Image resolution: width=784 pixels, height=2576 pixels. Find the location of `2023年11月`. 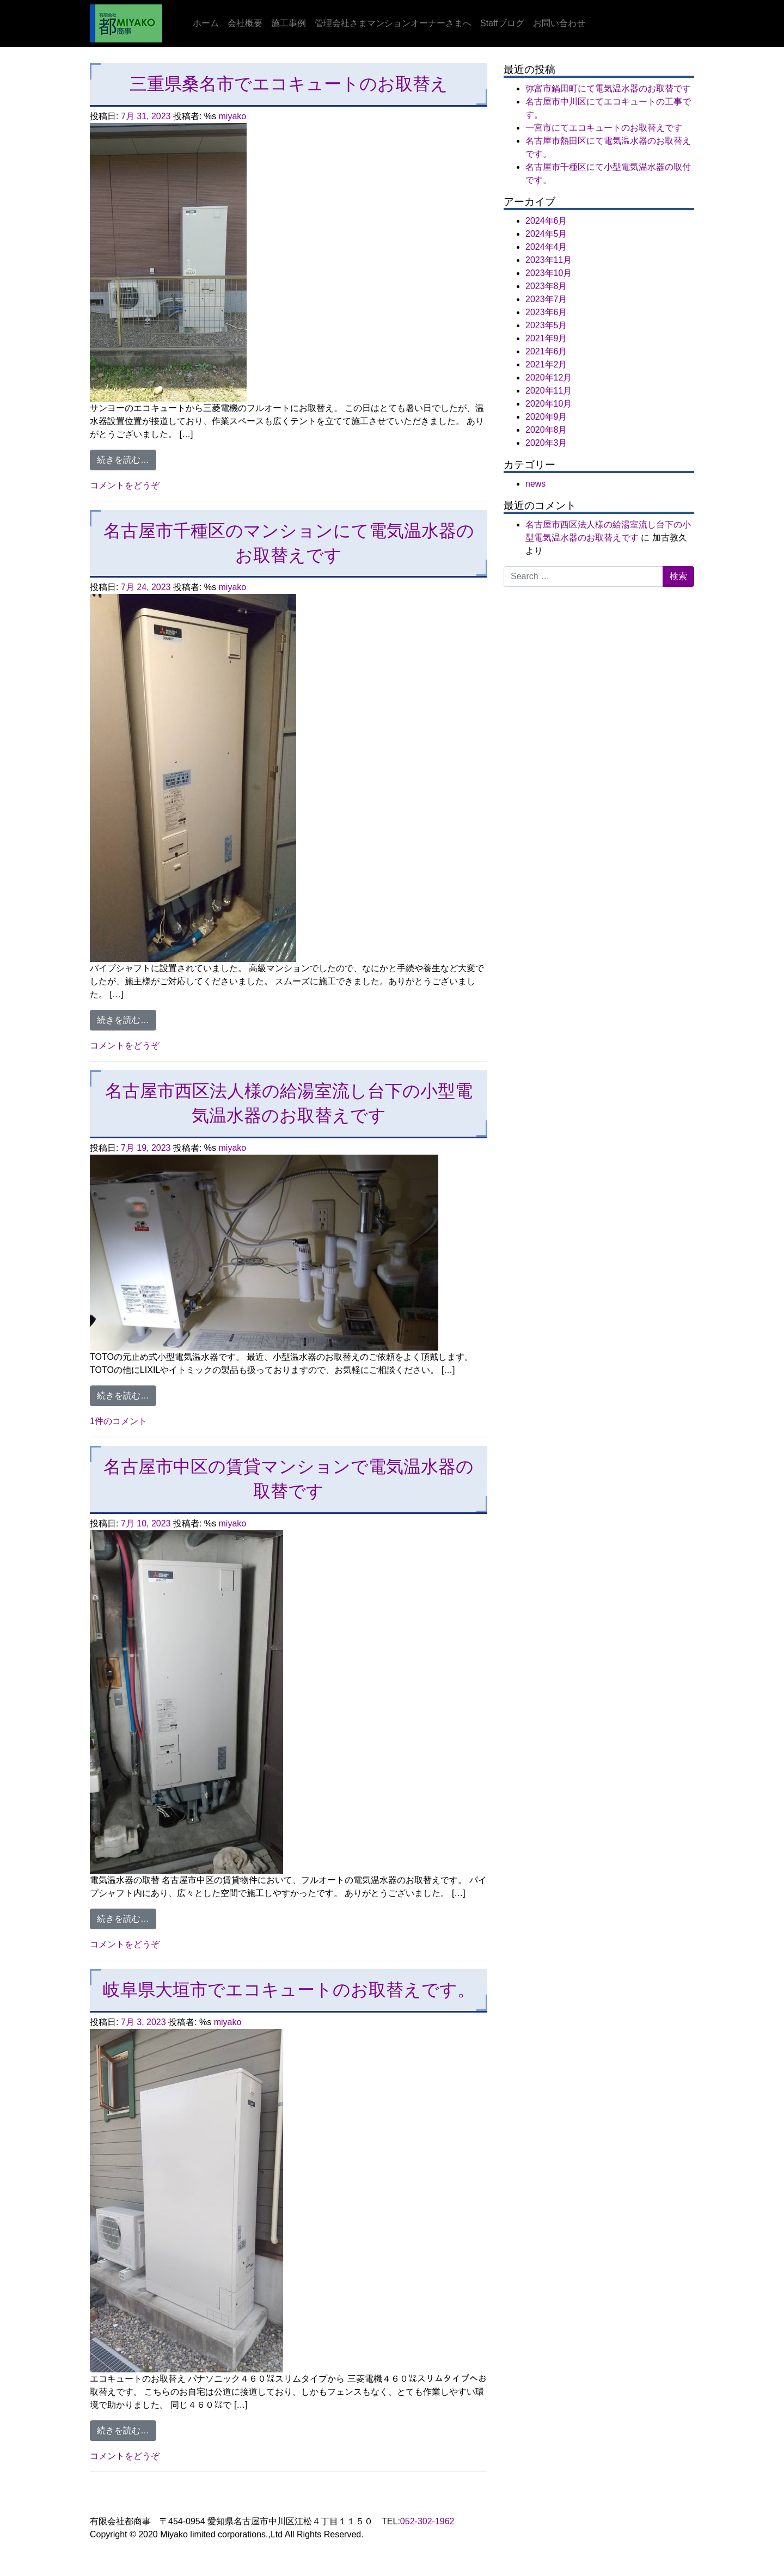

2023年11月 is located at coordinates (548, 260).